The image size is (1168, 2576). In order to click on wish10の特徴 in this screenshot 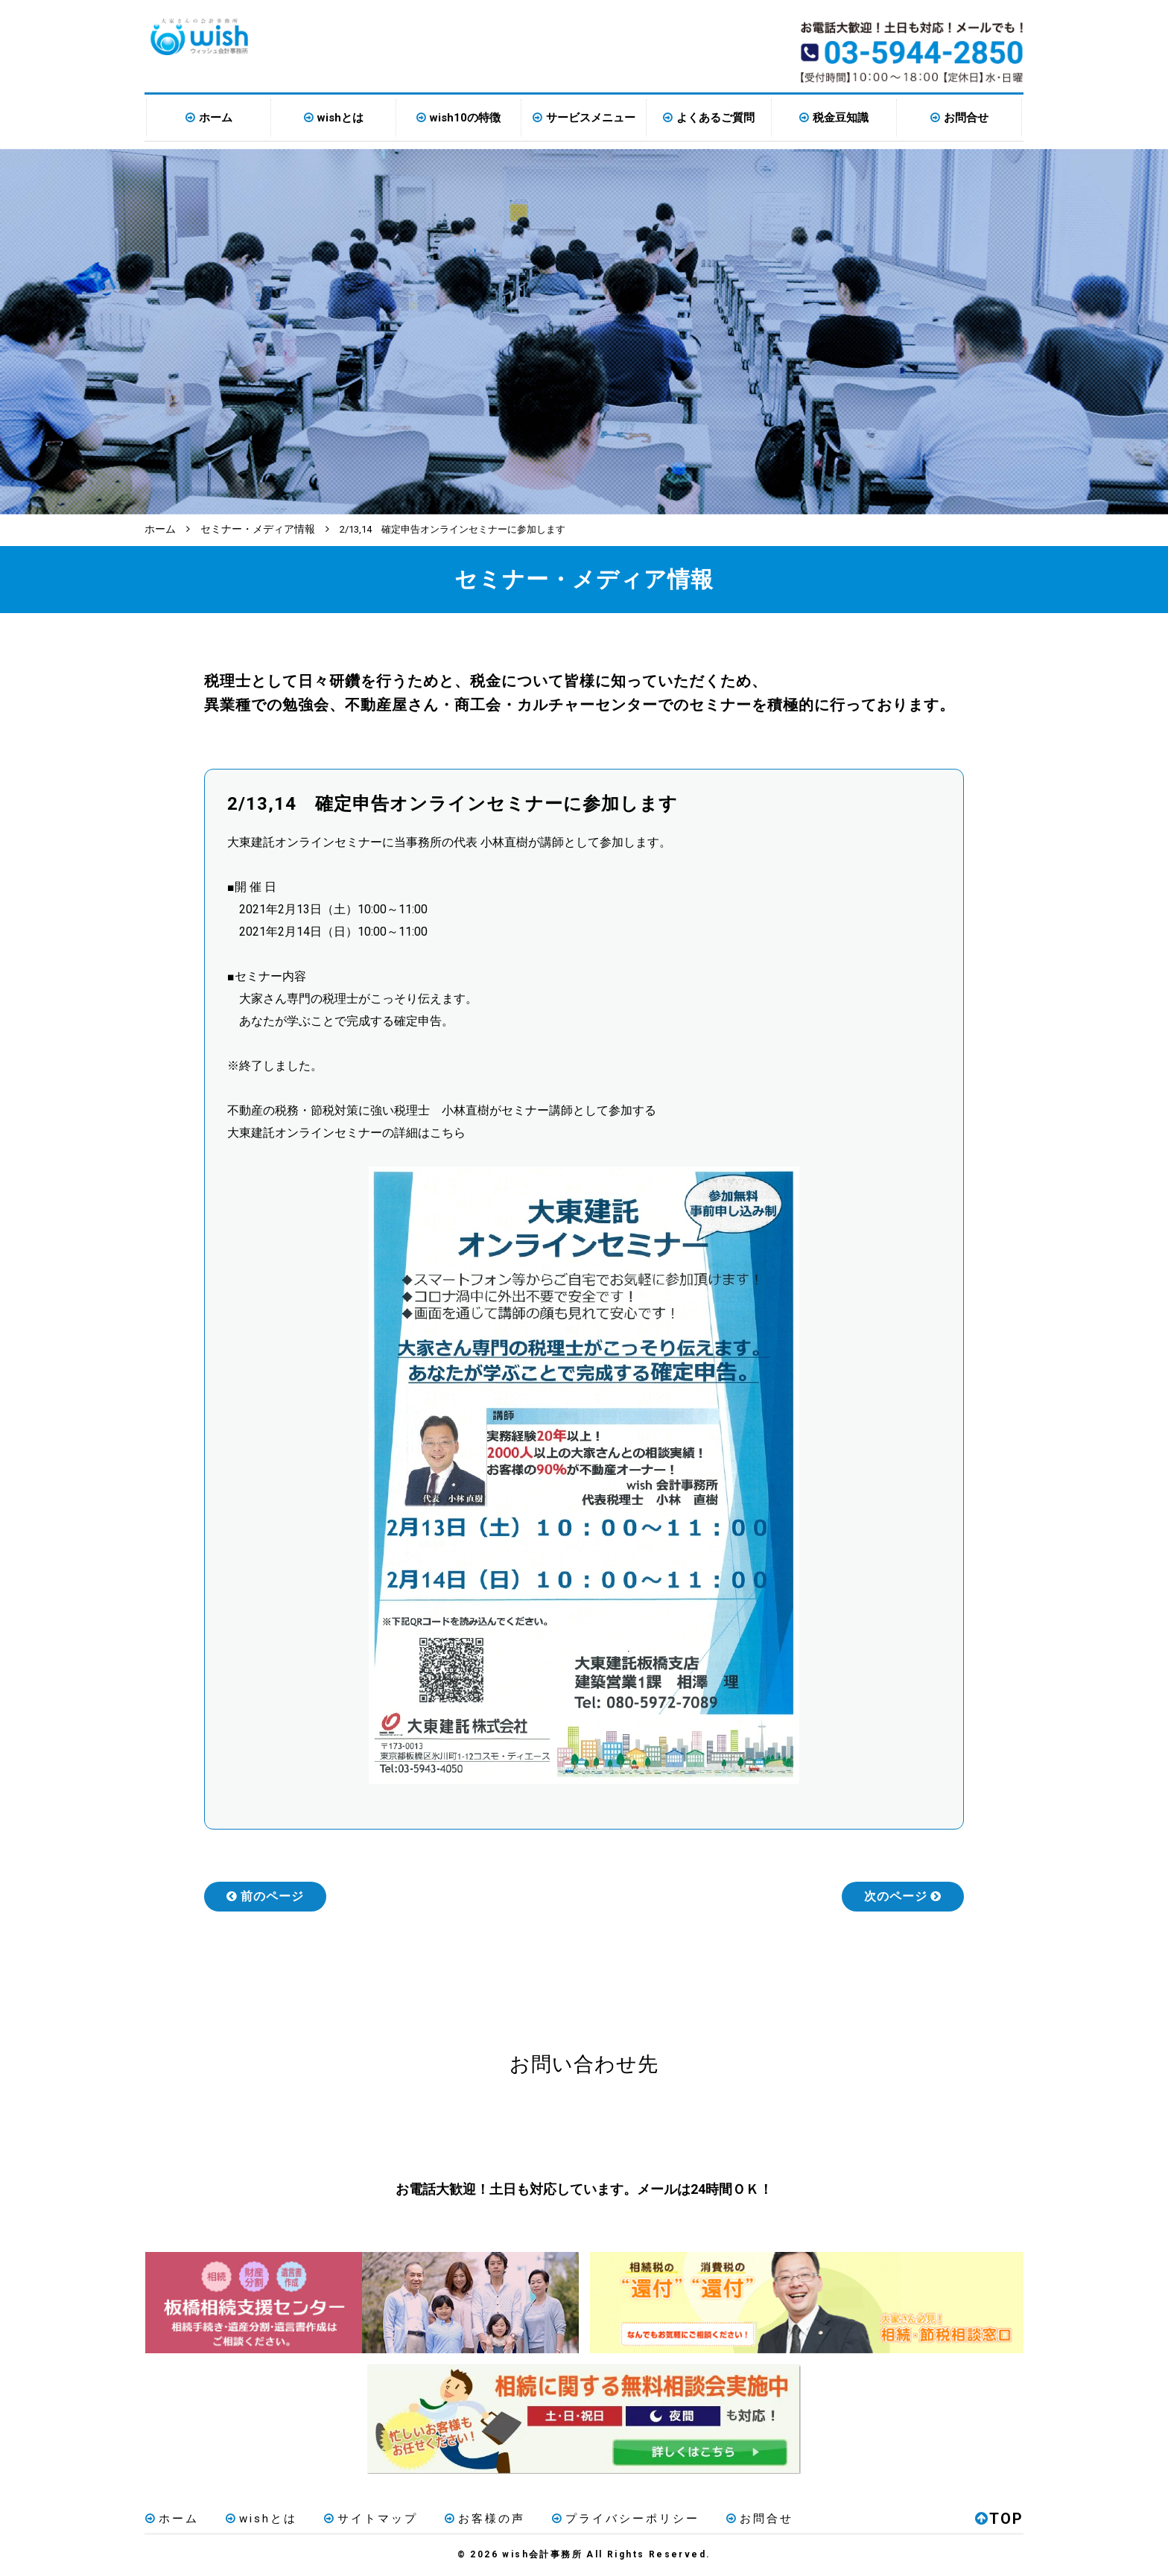, I will do `click(465, 117)`.